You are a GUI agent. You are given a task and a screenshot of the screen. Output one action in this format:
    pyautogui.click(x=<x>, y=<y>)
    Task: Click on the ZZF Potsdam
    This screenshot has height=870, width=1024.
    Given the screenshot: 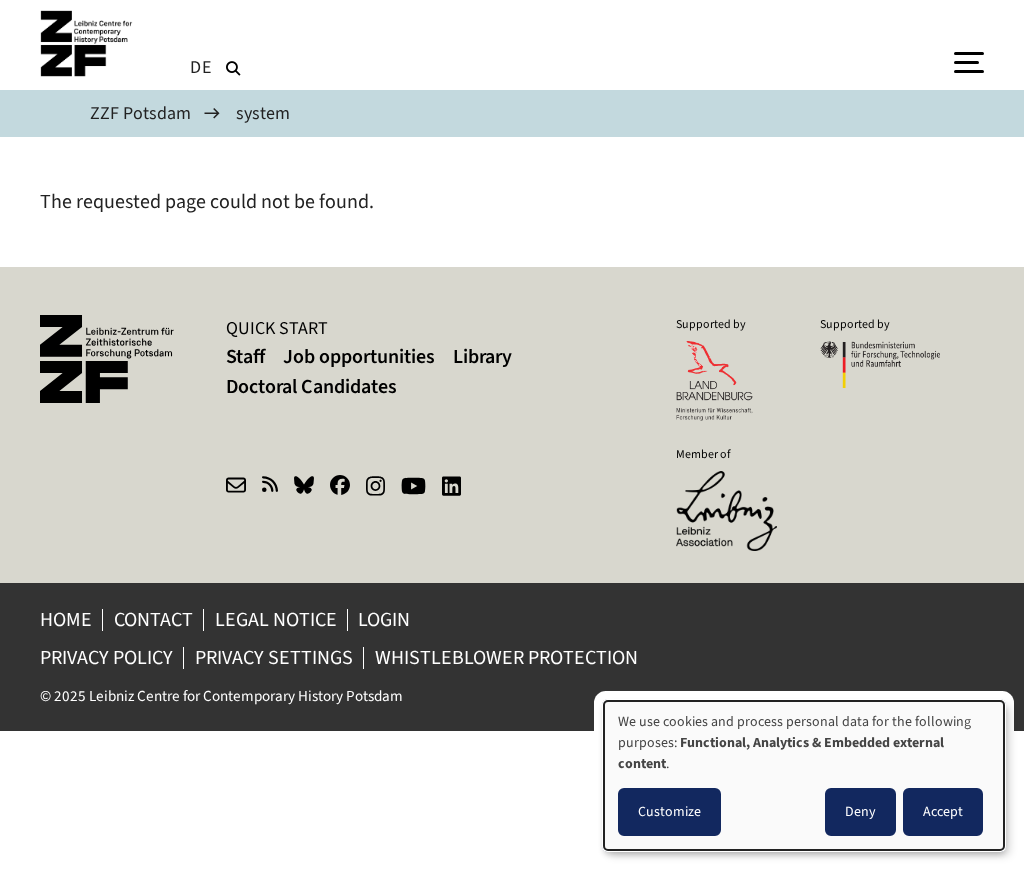 What is the action you would take?
    pyautogui.click(x=140, y=113)
    